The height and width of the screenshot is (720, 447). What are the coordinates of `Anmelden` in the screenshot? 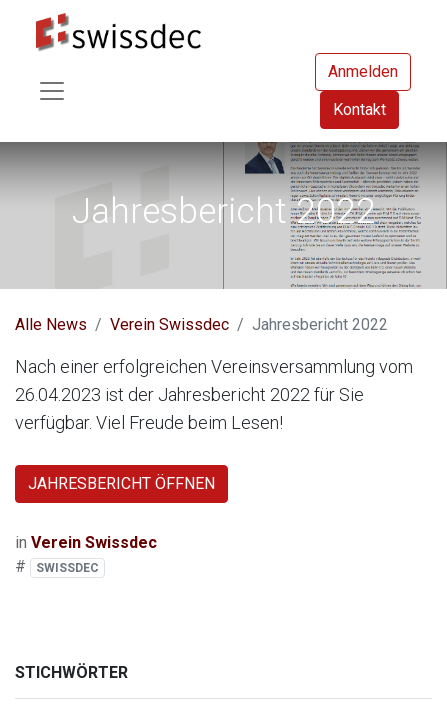 It's located at (363, 71).